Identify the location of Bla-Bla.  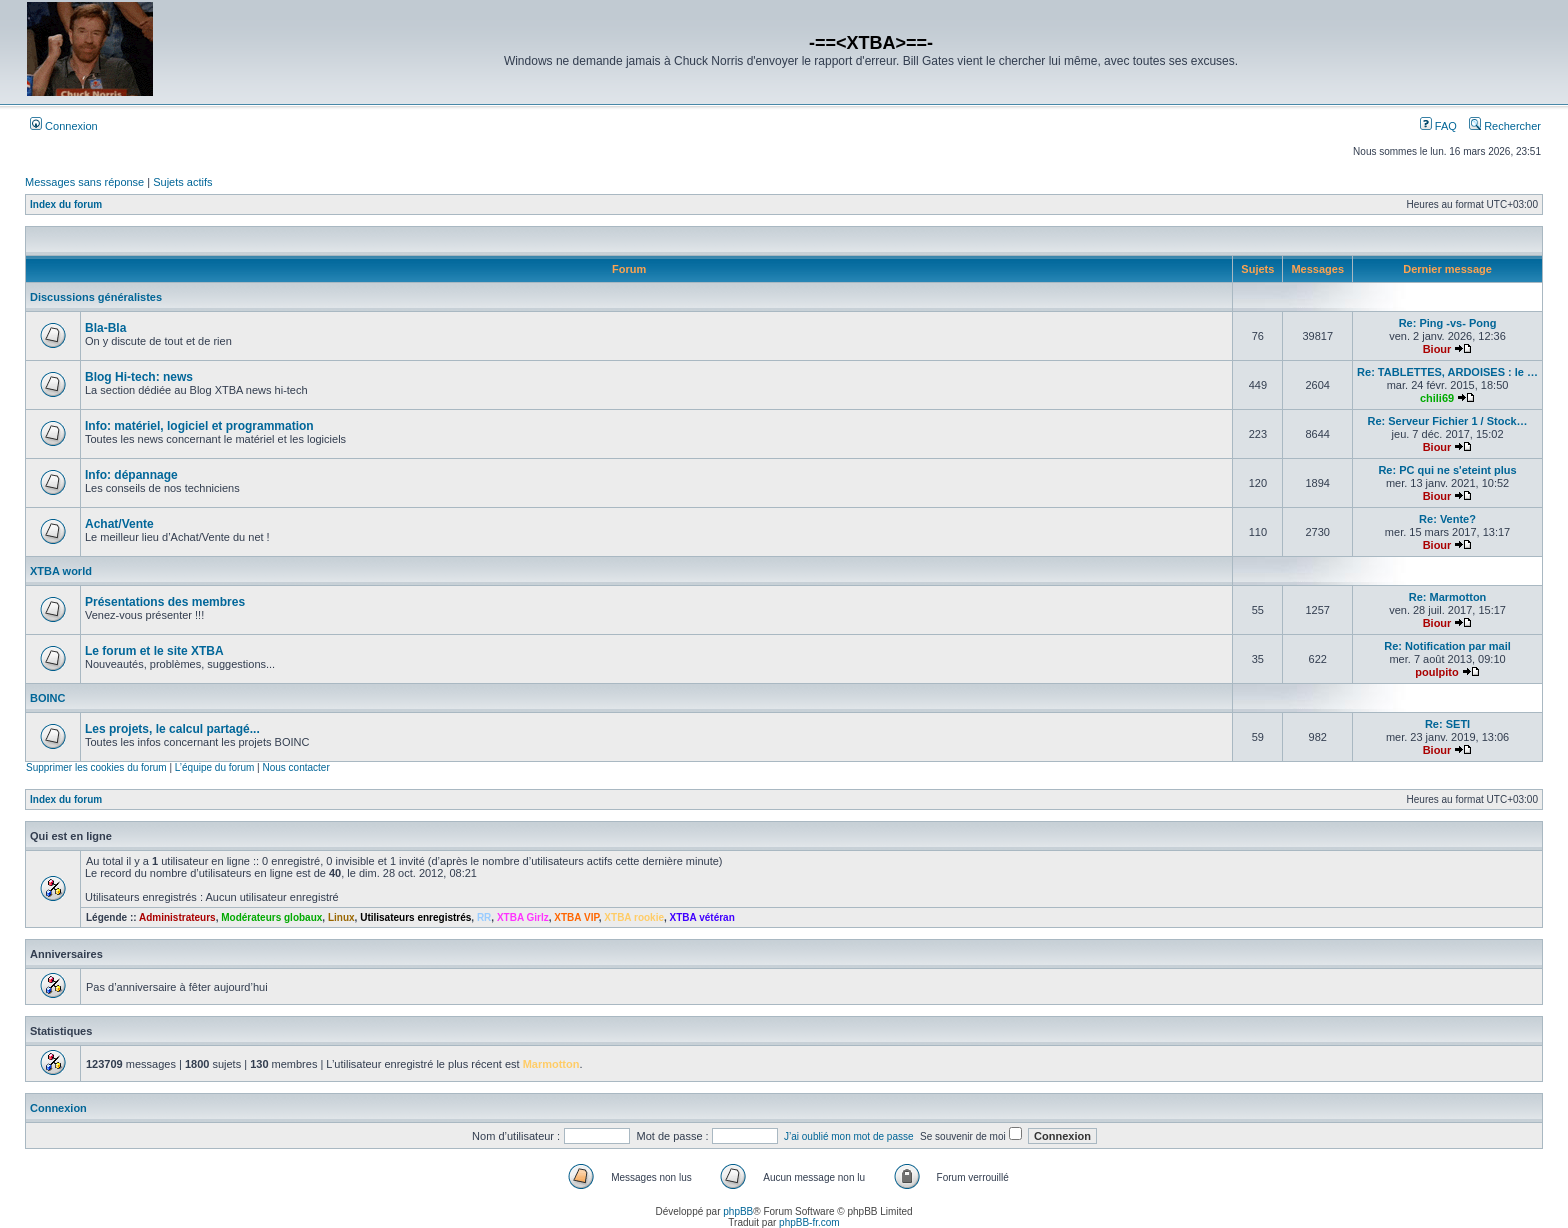
(105, 328).